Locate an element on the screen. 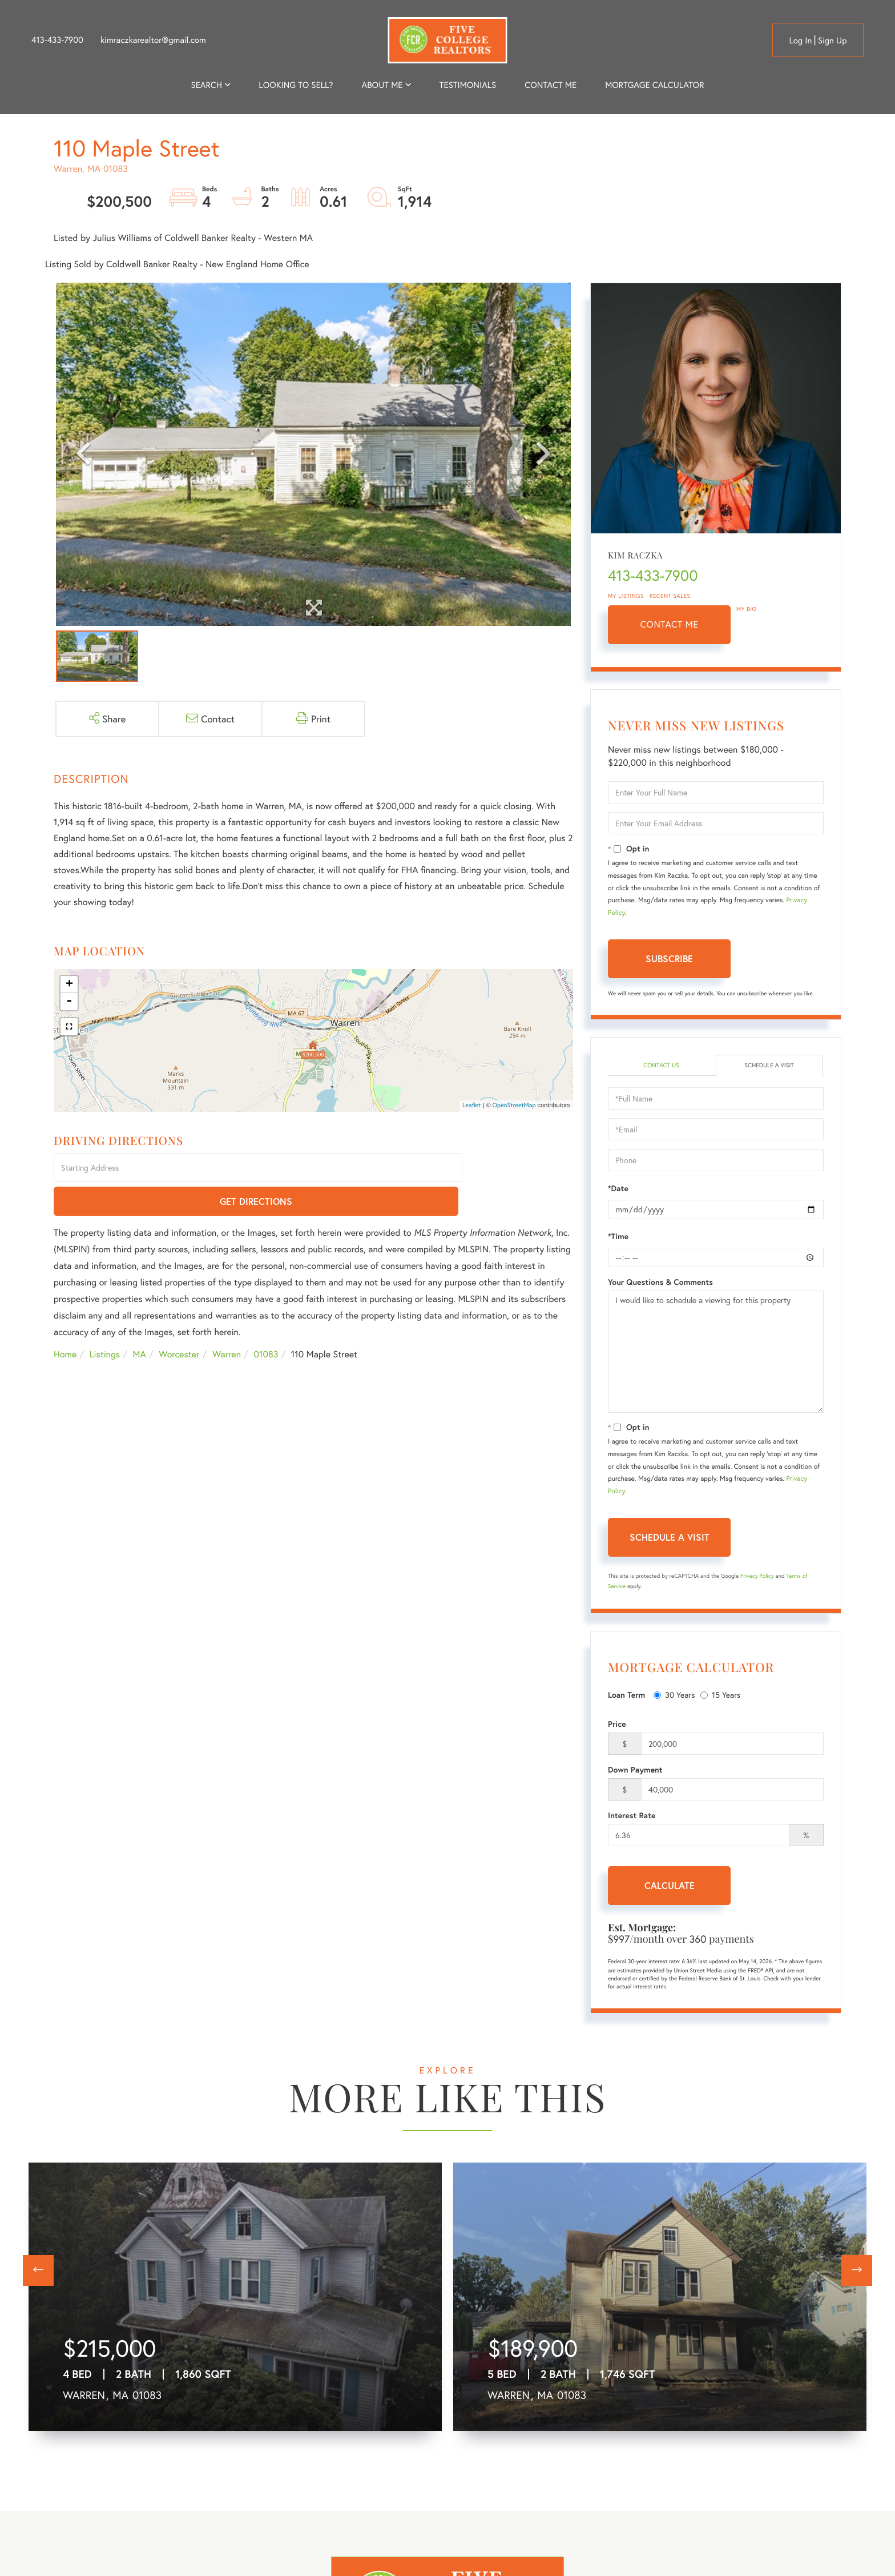  *Time is located at coordinates (618, 1237).